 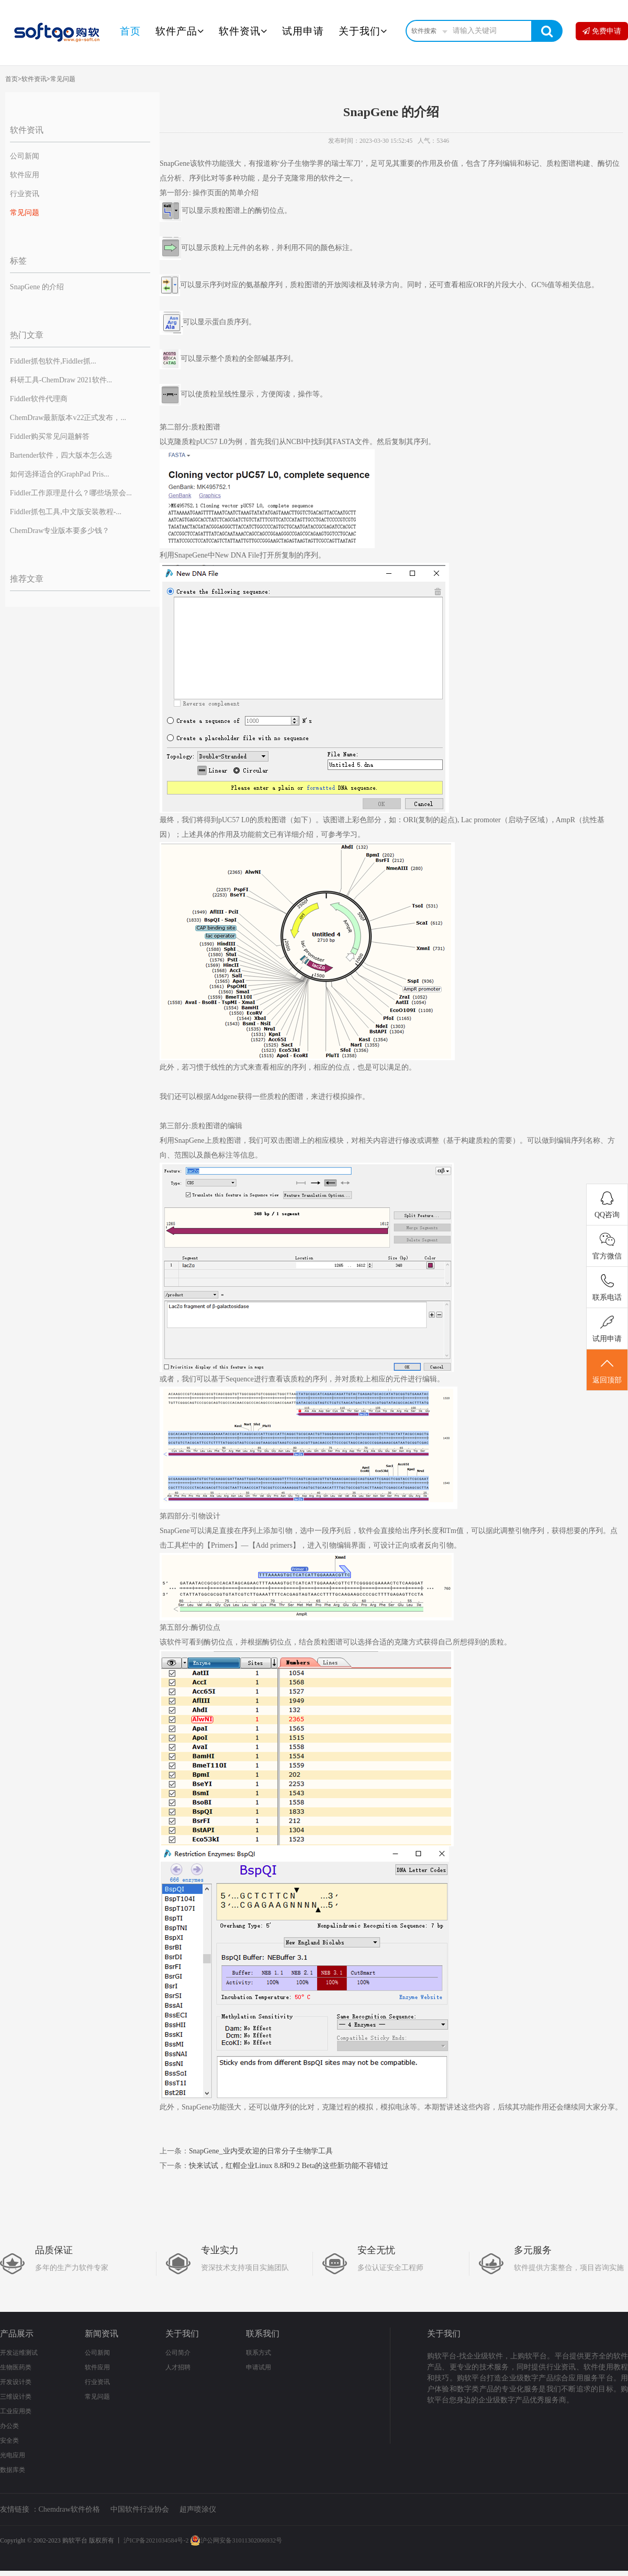 I want to click on 新闻资讯, so click(x=101, y=2333).